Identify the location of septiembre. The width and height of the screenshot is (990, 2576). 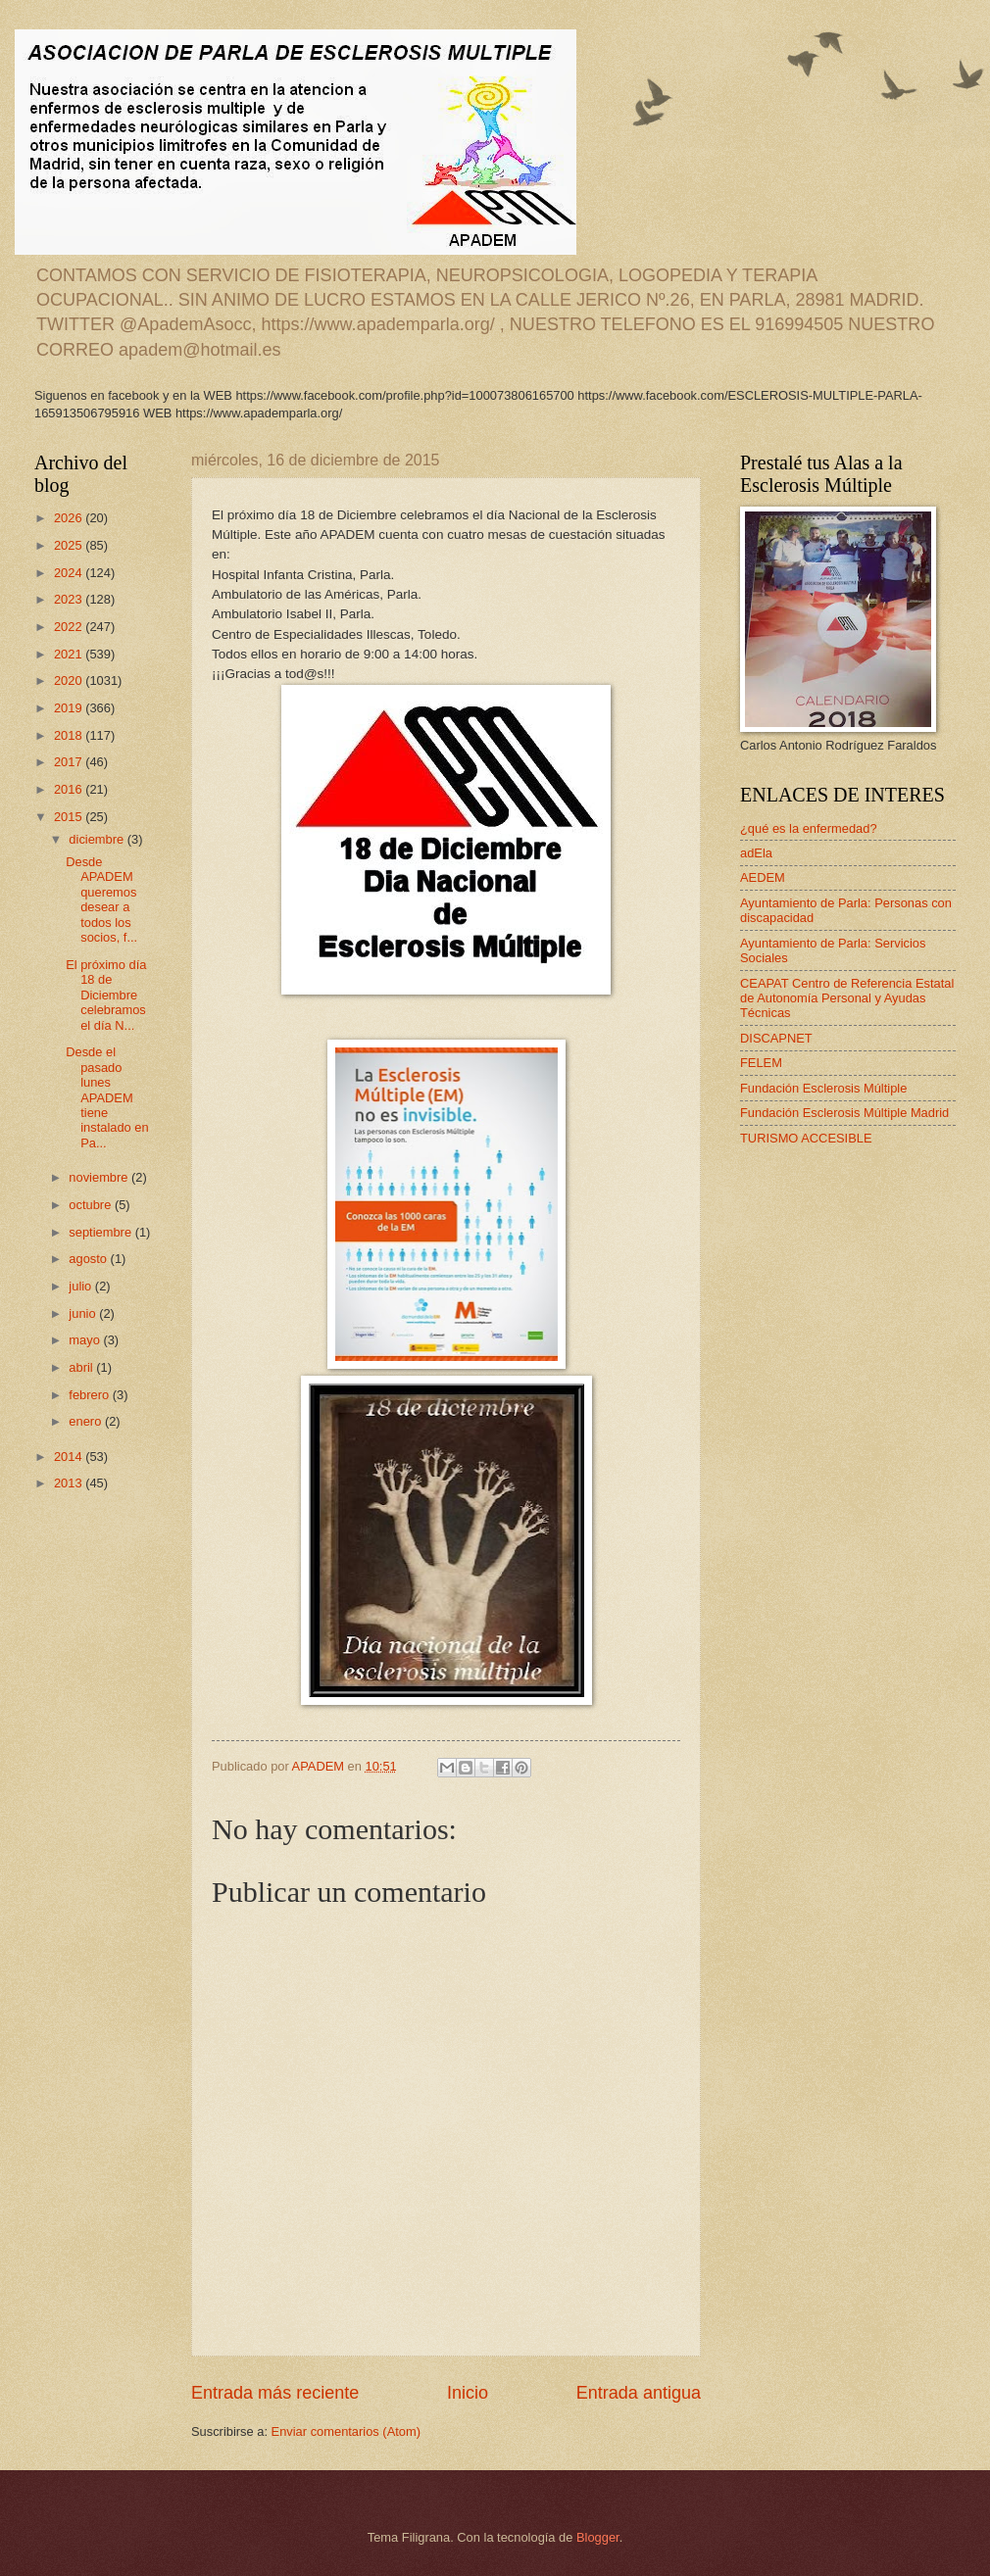
(101, 1232).